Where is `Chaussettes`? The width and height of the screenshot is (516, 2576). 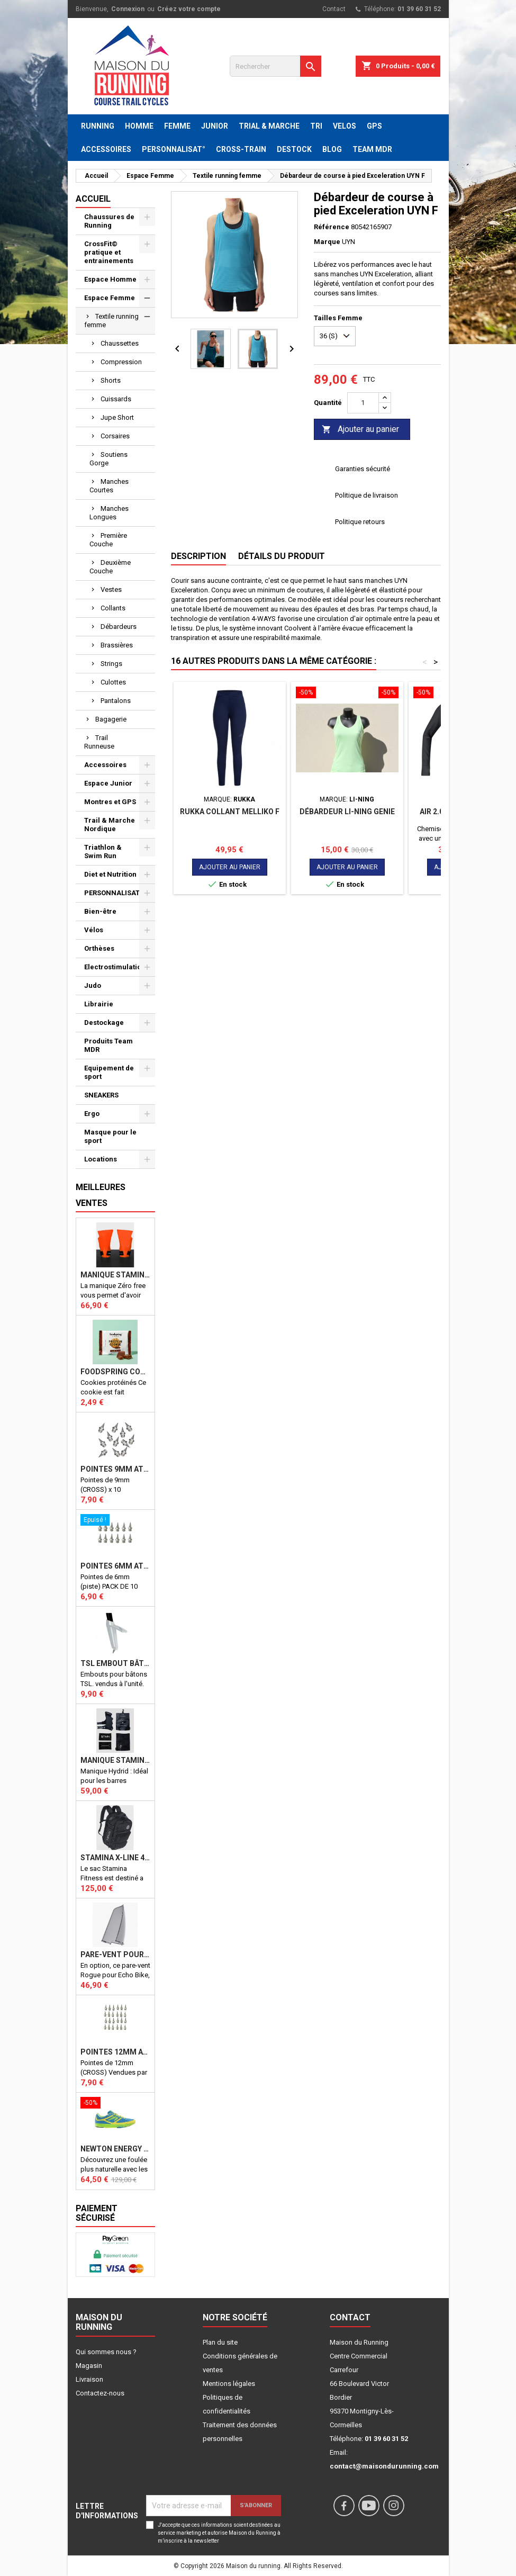
Chaussettes is located at coordinates (120, 343).